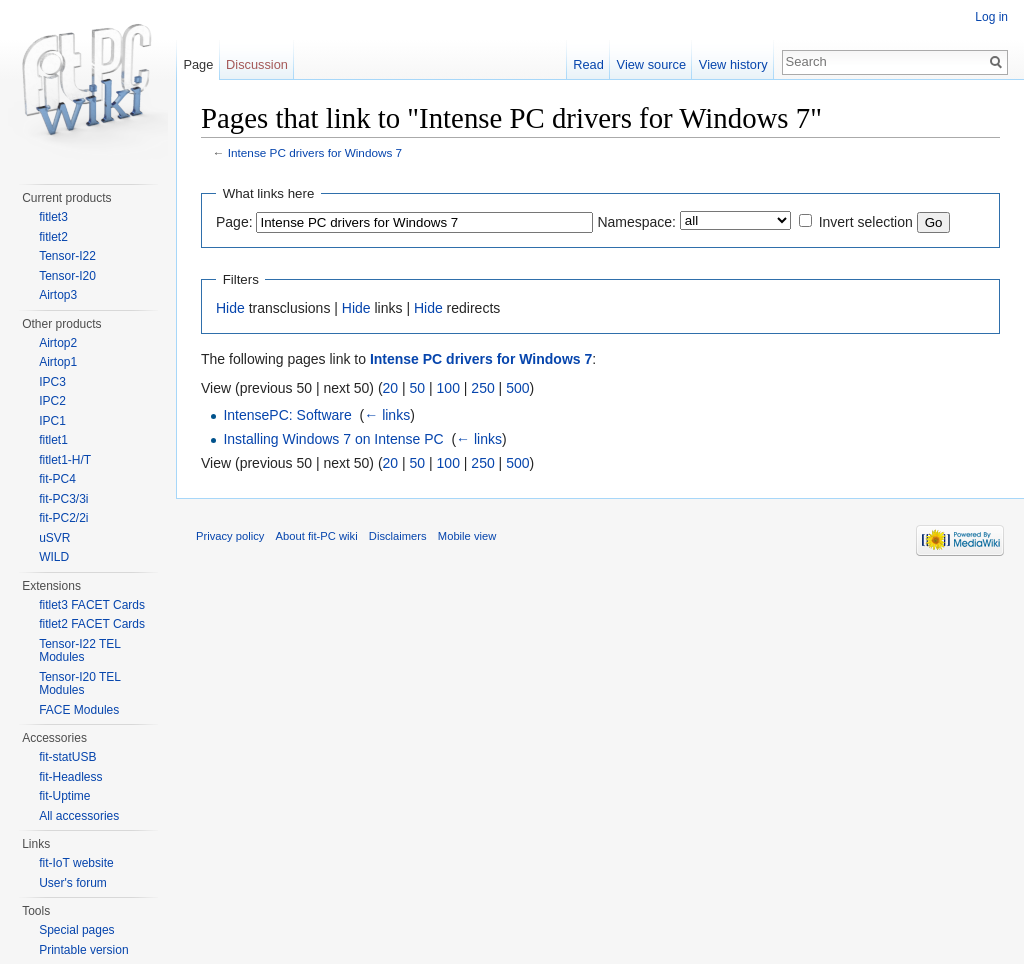  I want to click on Discussion, so click(257, 64).